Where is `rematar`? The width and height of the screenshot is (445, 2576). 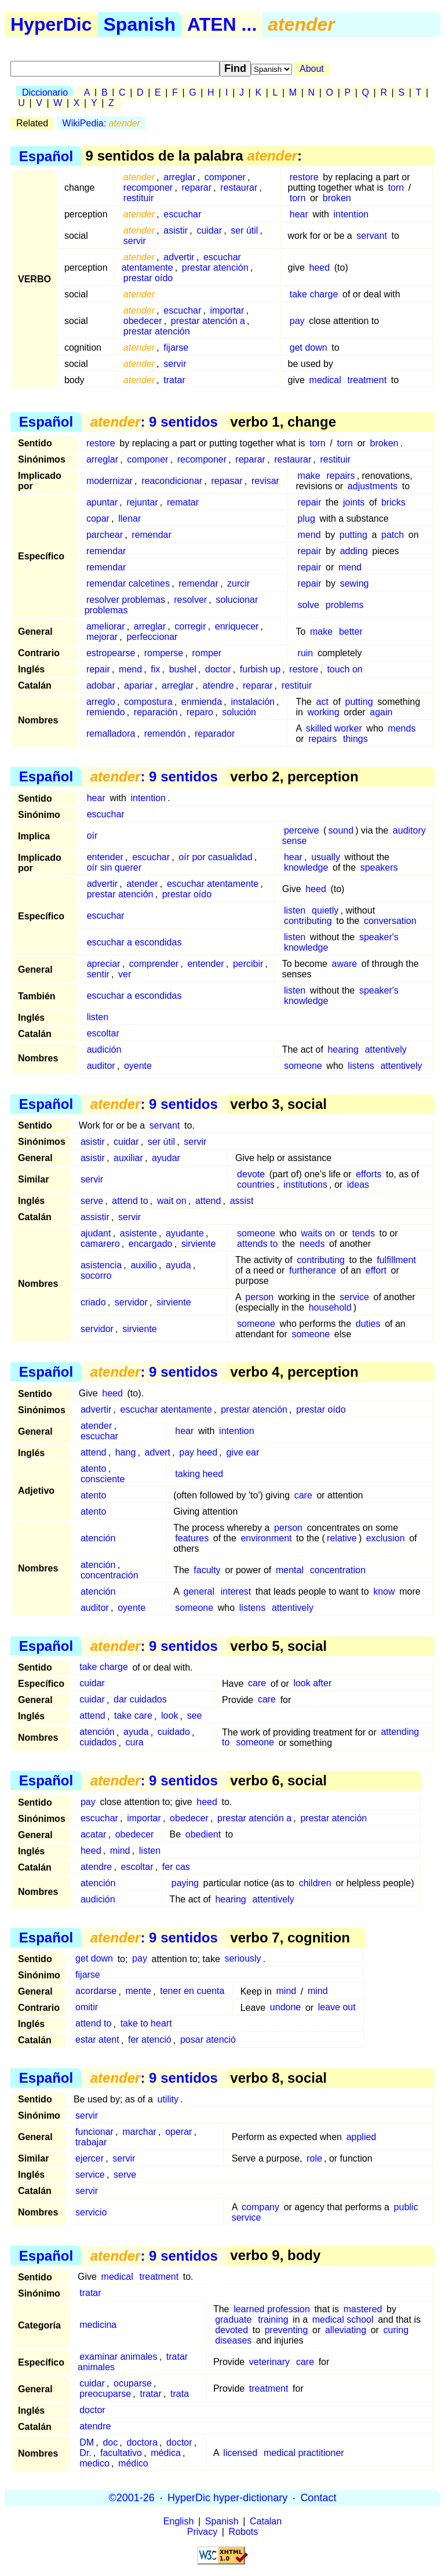
rematar is located at coordinates (183, 502).